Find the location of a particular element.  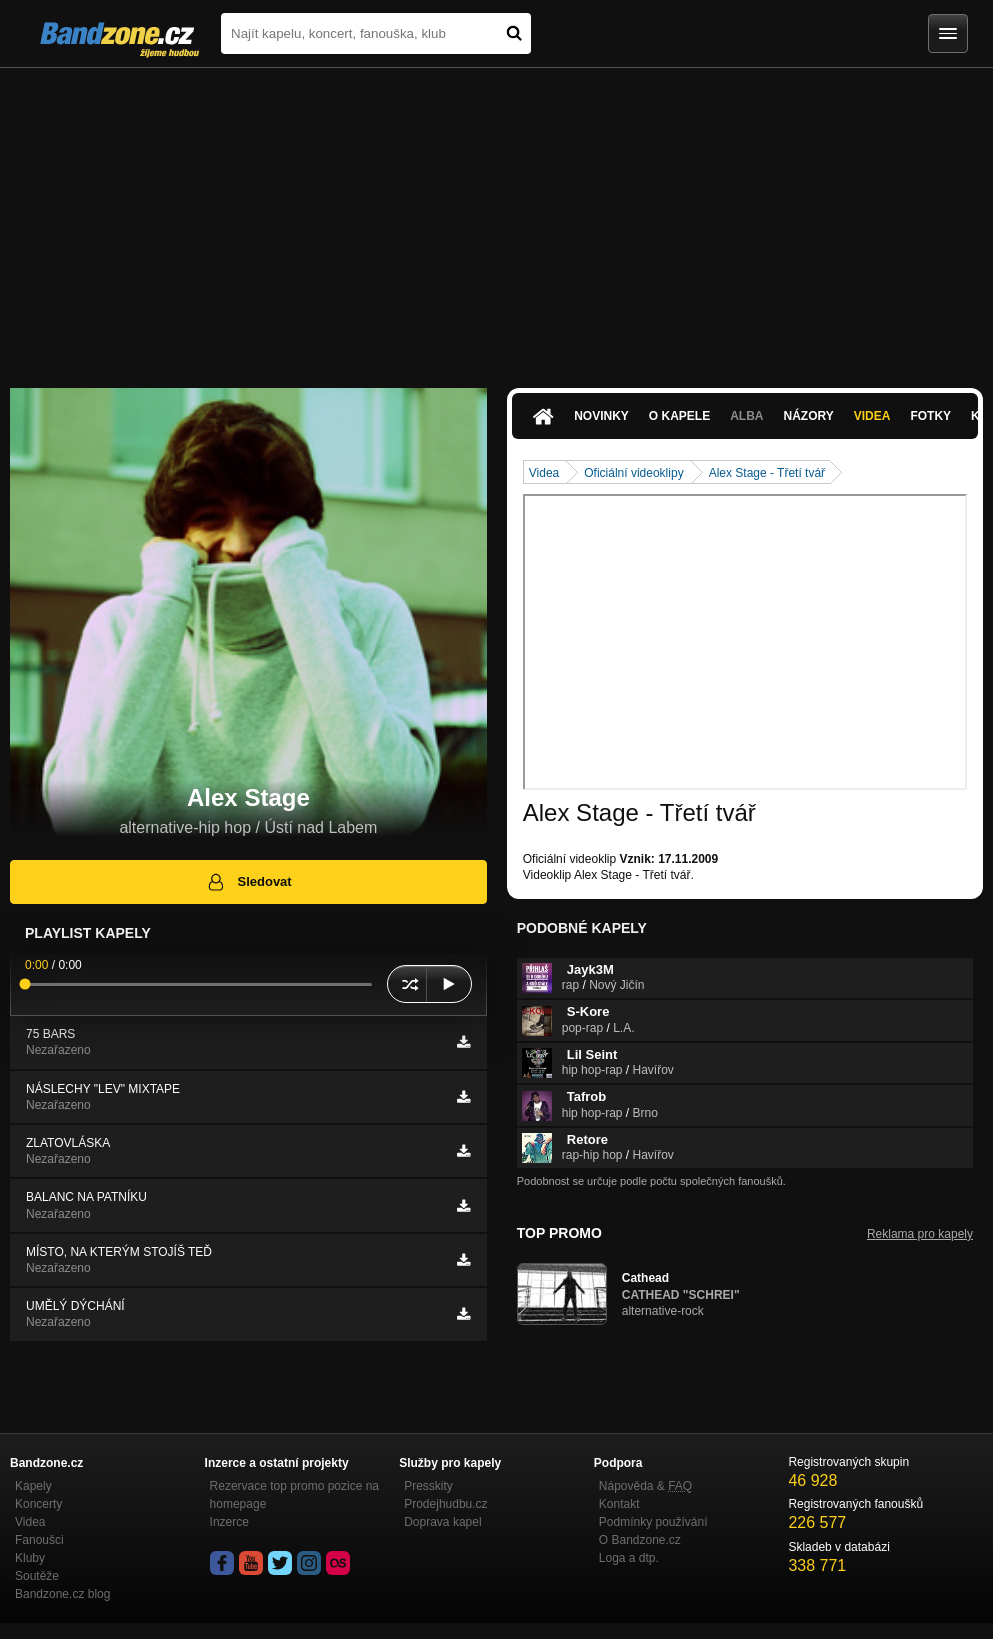

Podmínky používání is located at coordinates (653, 1522).